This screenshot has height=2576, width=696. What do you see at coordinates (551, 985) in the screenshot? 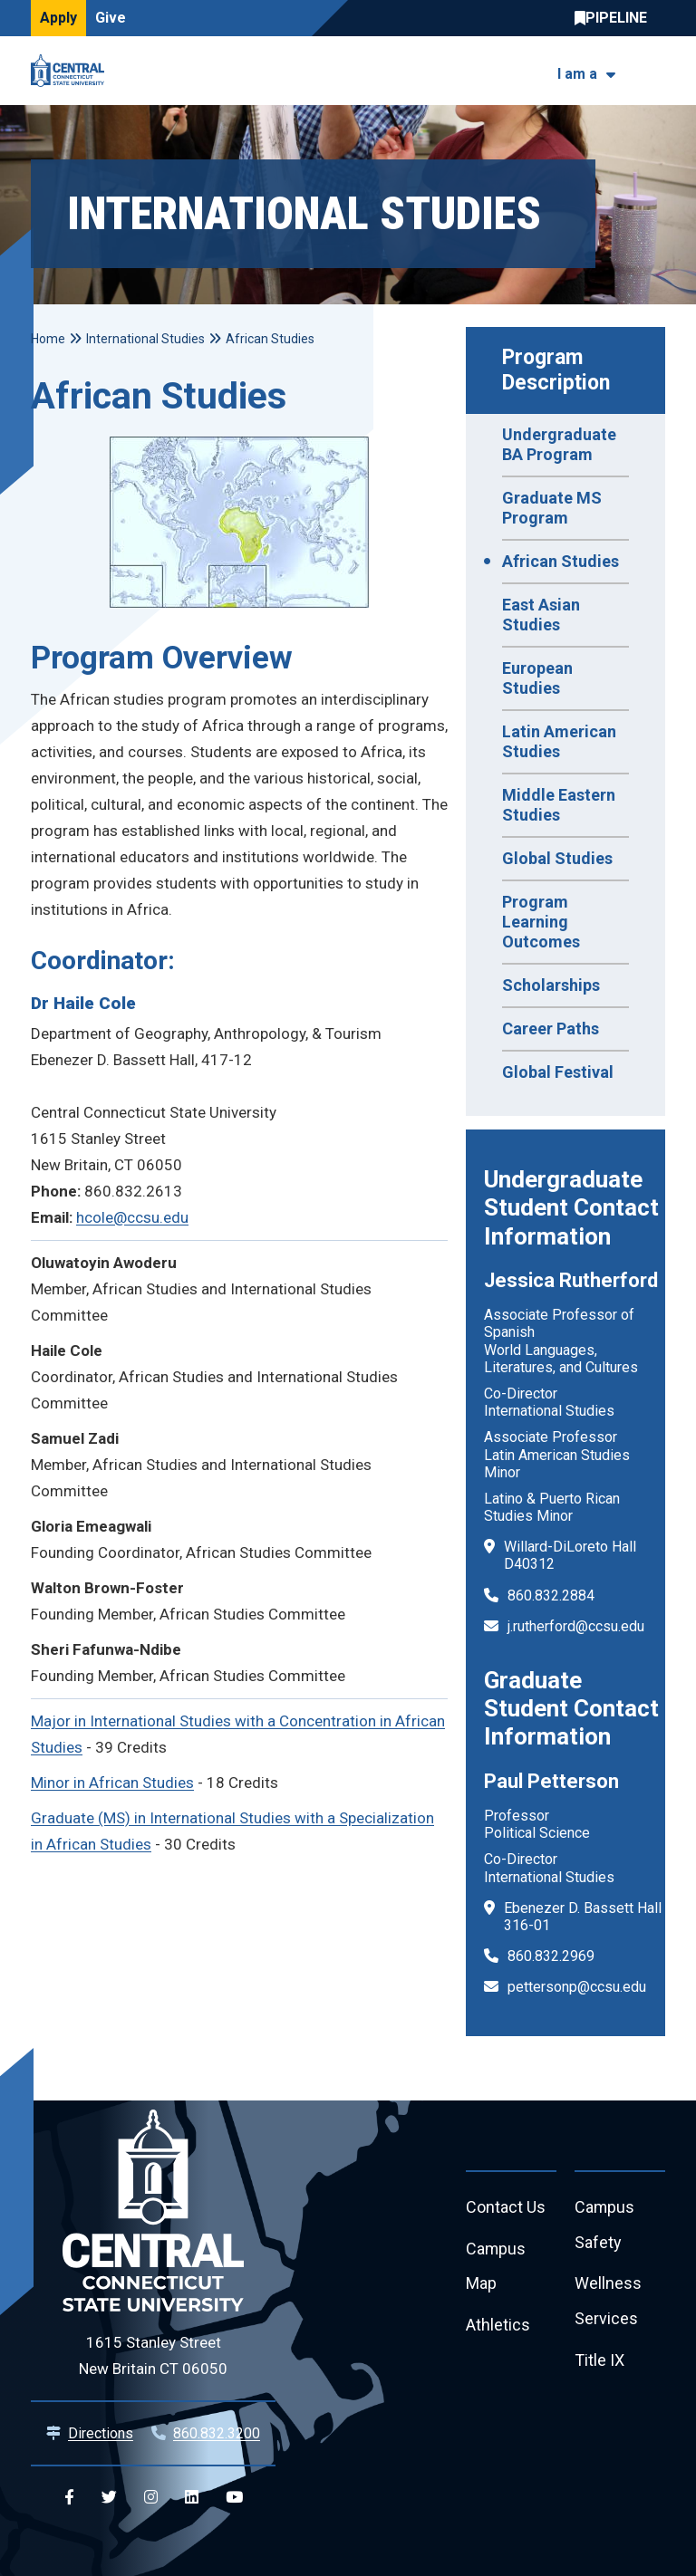
I see `Scholarships` at bounding box center [551, 985].